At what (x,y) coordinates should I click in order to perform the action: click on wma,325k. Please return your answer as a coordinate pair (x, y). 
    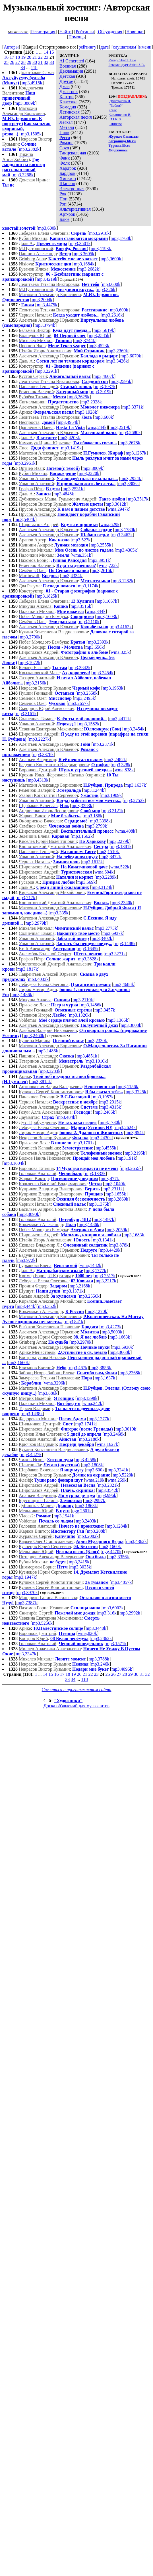
    Looking at the image, I should click on (120, 652).